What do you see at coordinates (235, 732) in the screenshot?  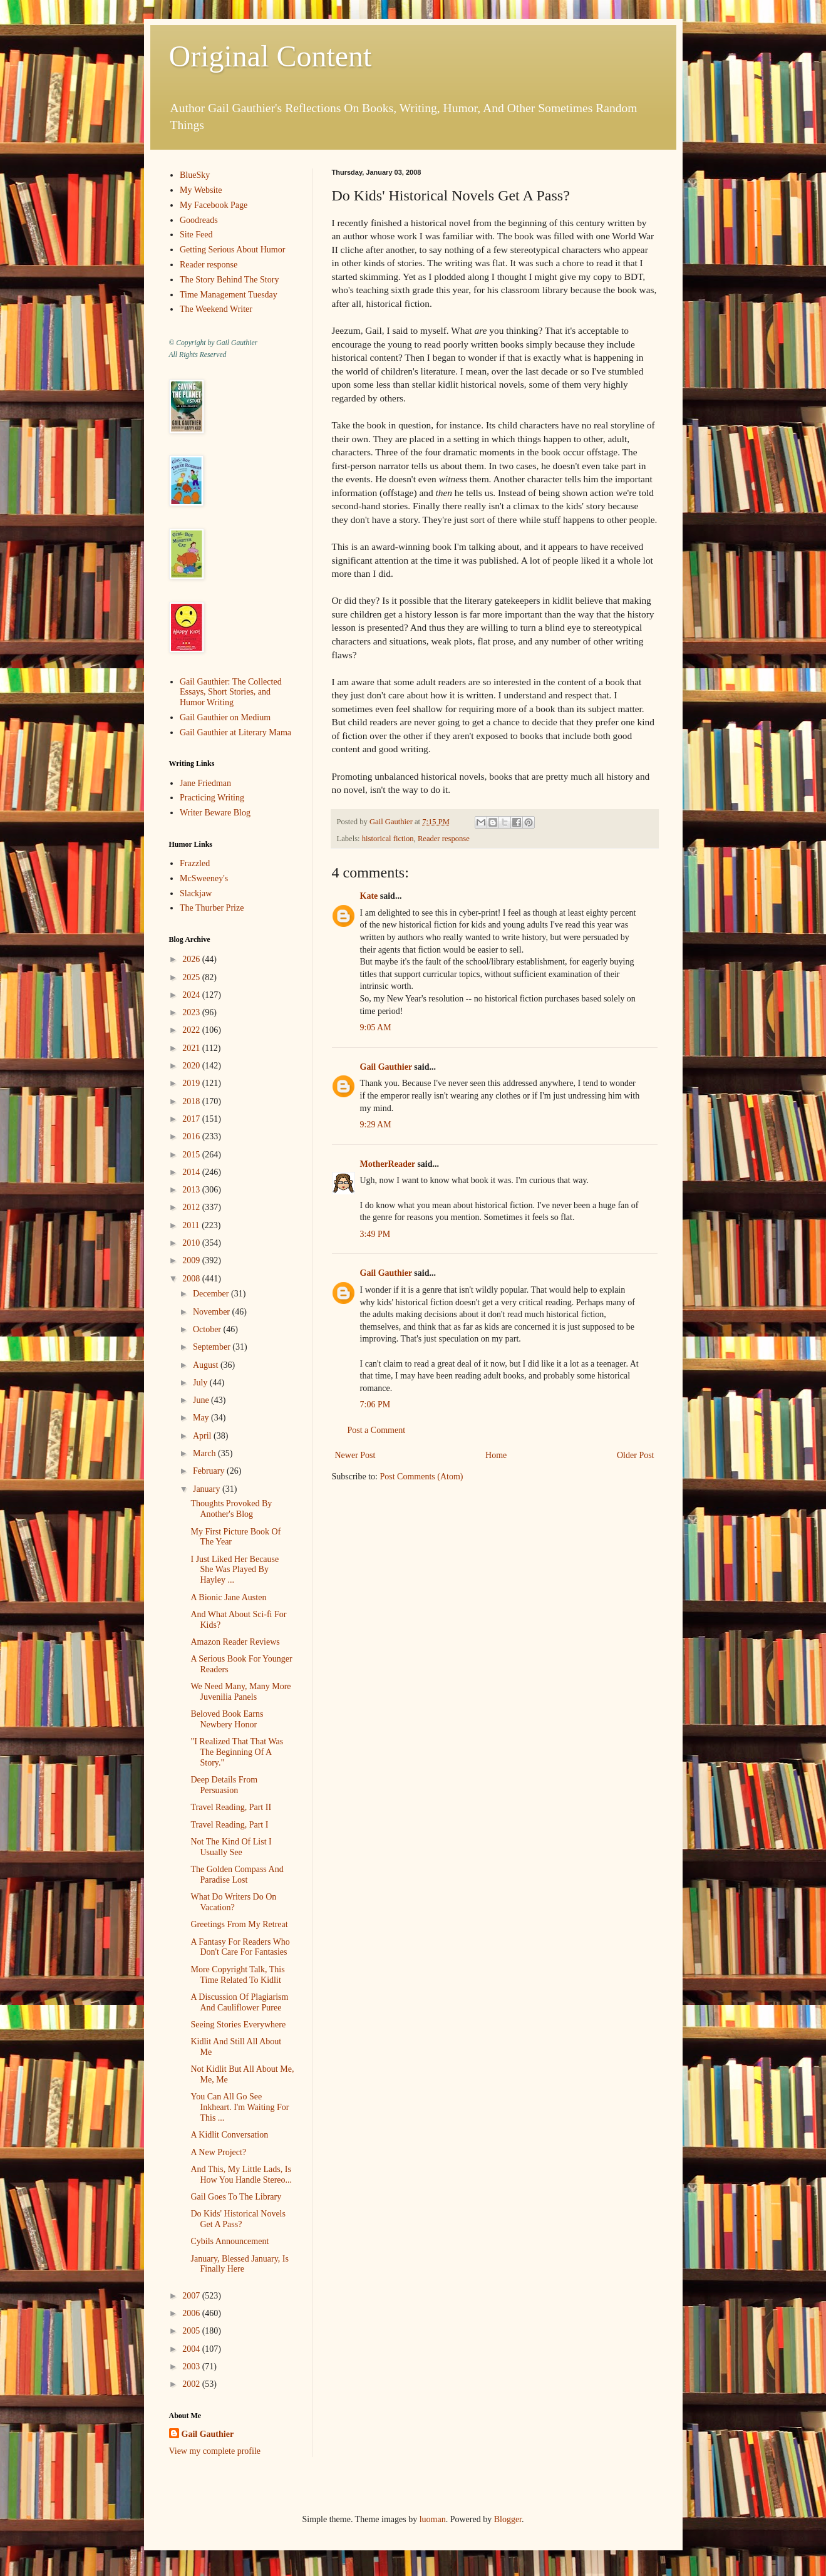 I see `Gail Gauthier at Literary Mama` at bounding box center [235, 732].